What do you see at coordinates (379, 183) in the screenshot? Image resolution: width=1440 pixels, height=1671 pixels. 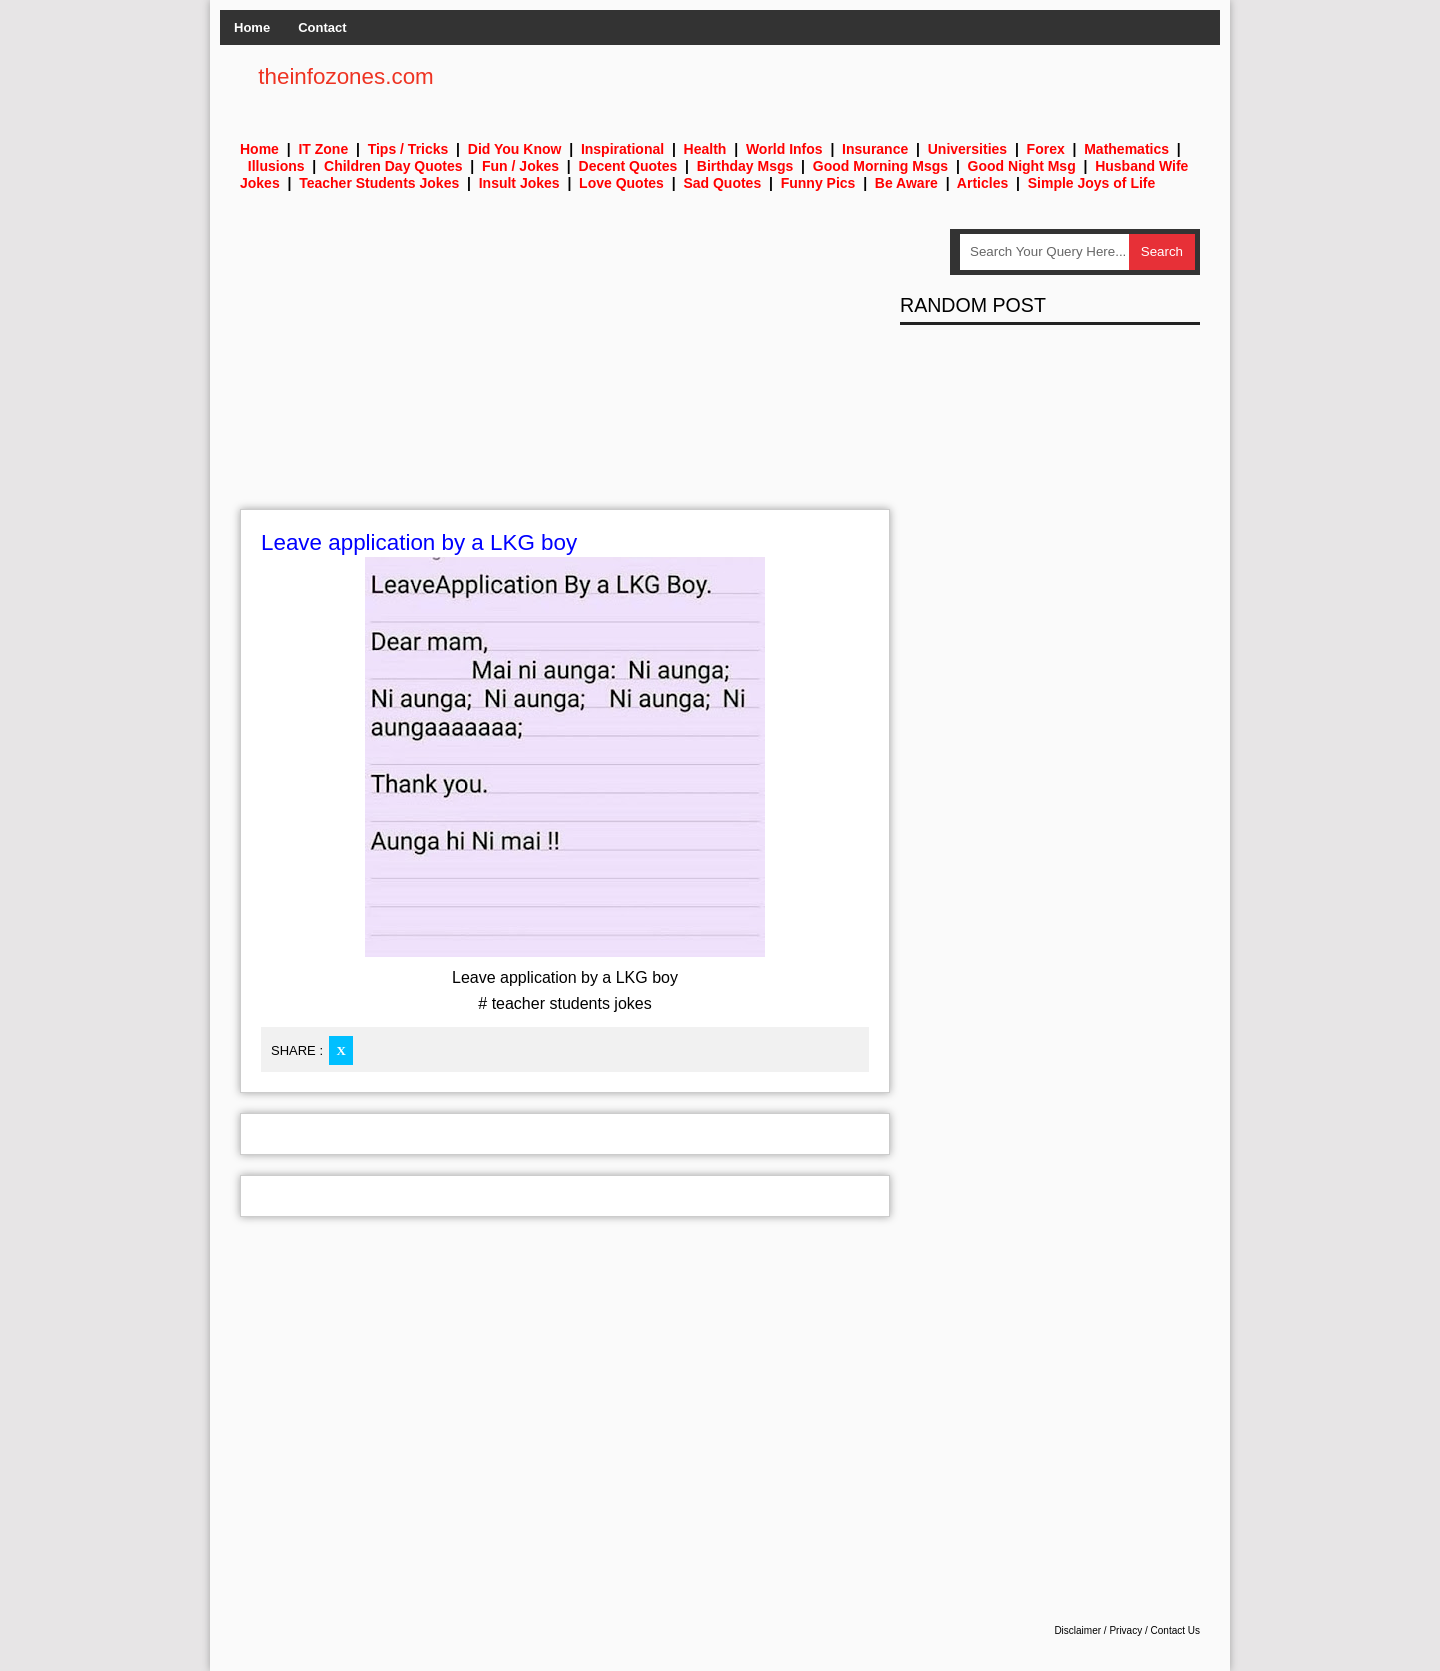 I see `Teacher Students Jokes` at bounding box center [379, 183].